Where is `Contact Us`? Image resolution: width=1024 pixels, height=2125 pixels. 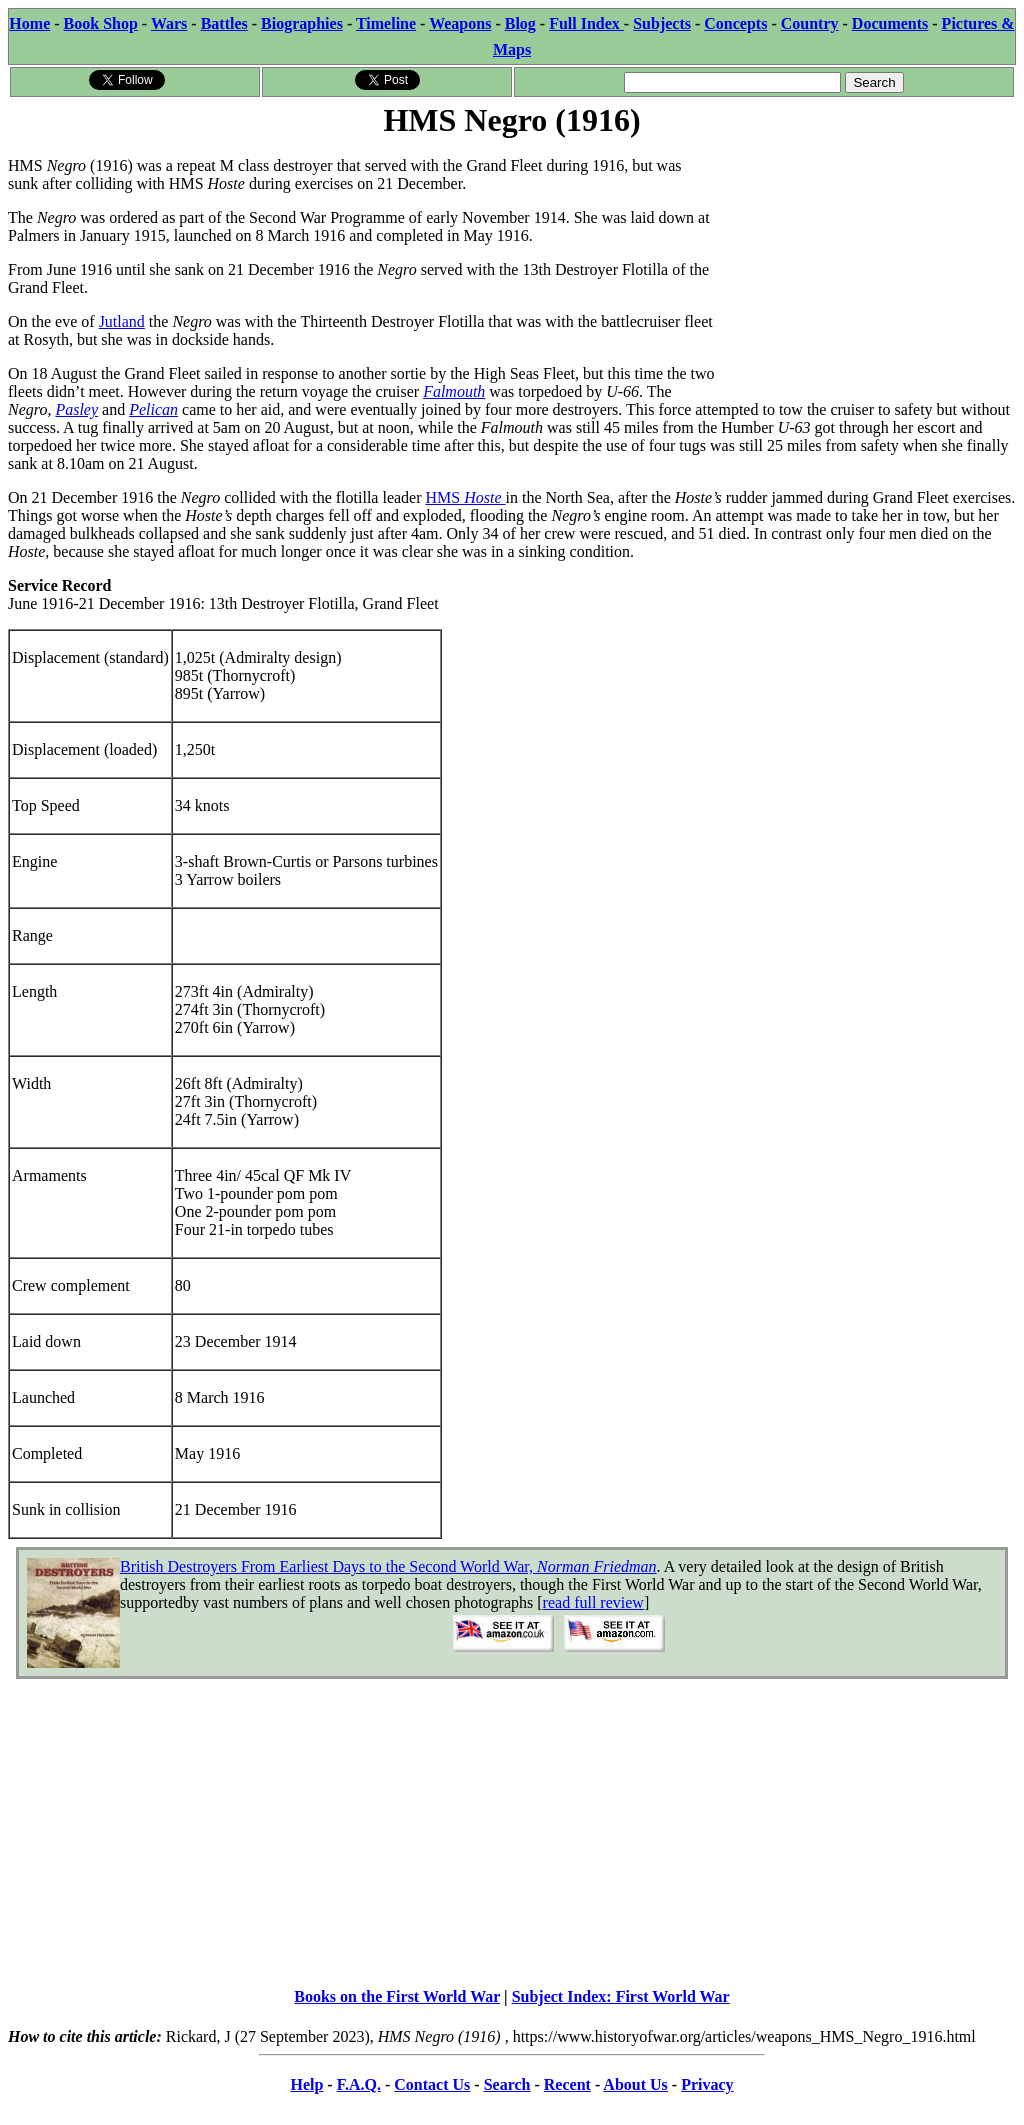 Contact Us is located at coordinates (432, 2084).